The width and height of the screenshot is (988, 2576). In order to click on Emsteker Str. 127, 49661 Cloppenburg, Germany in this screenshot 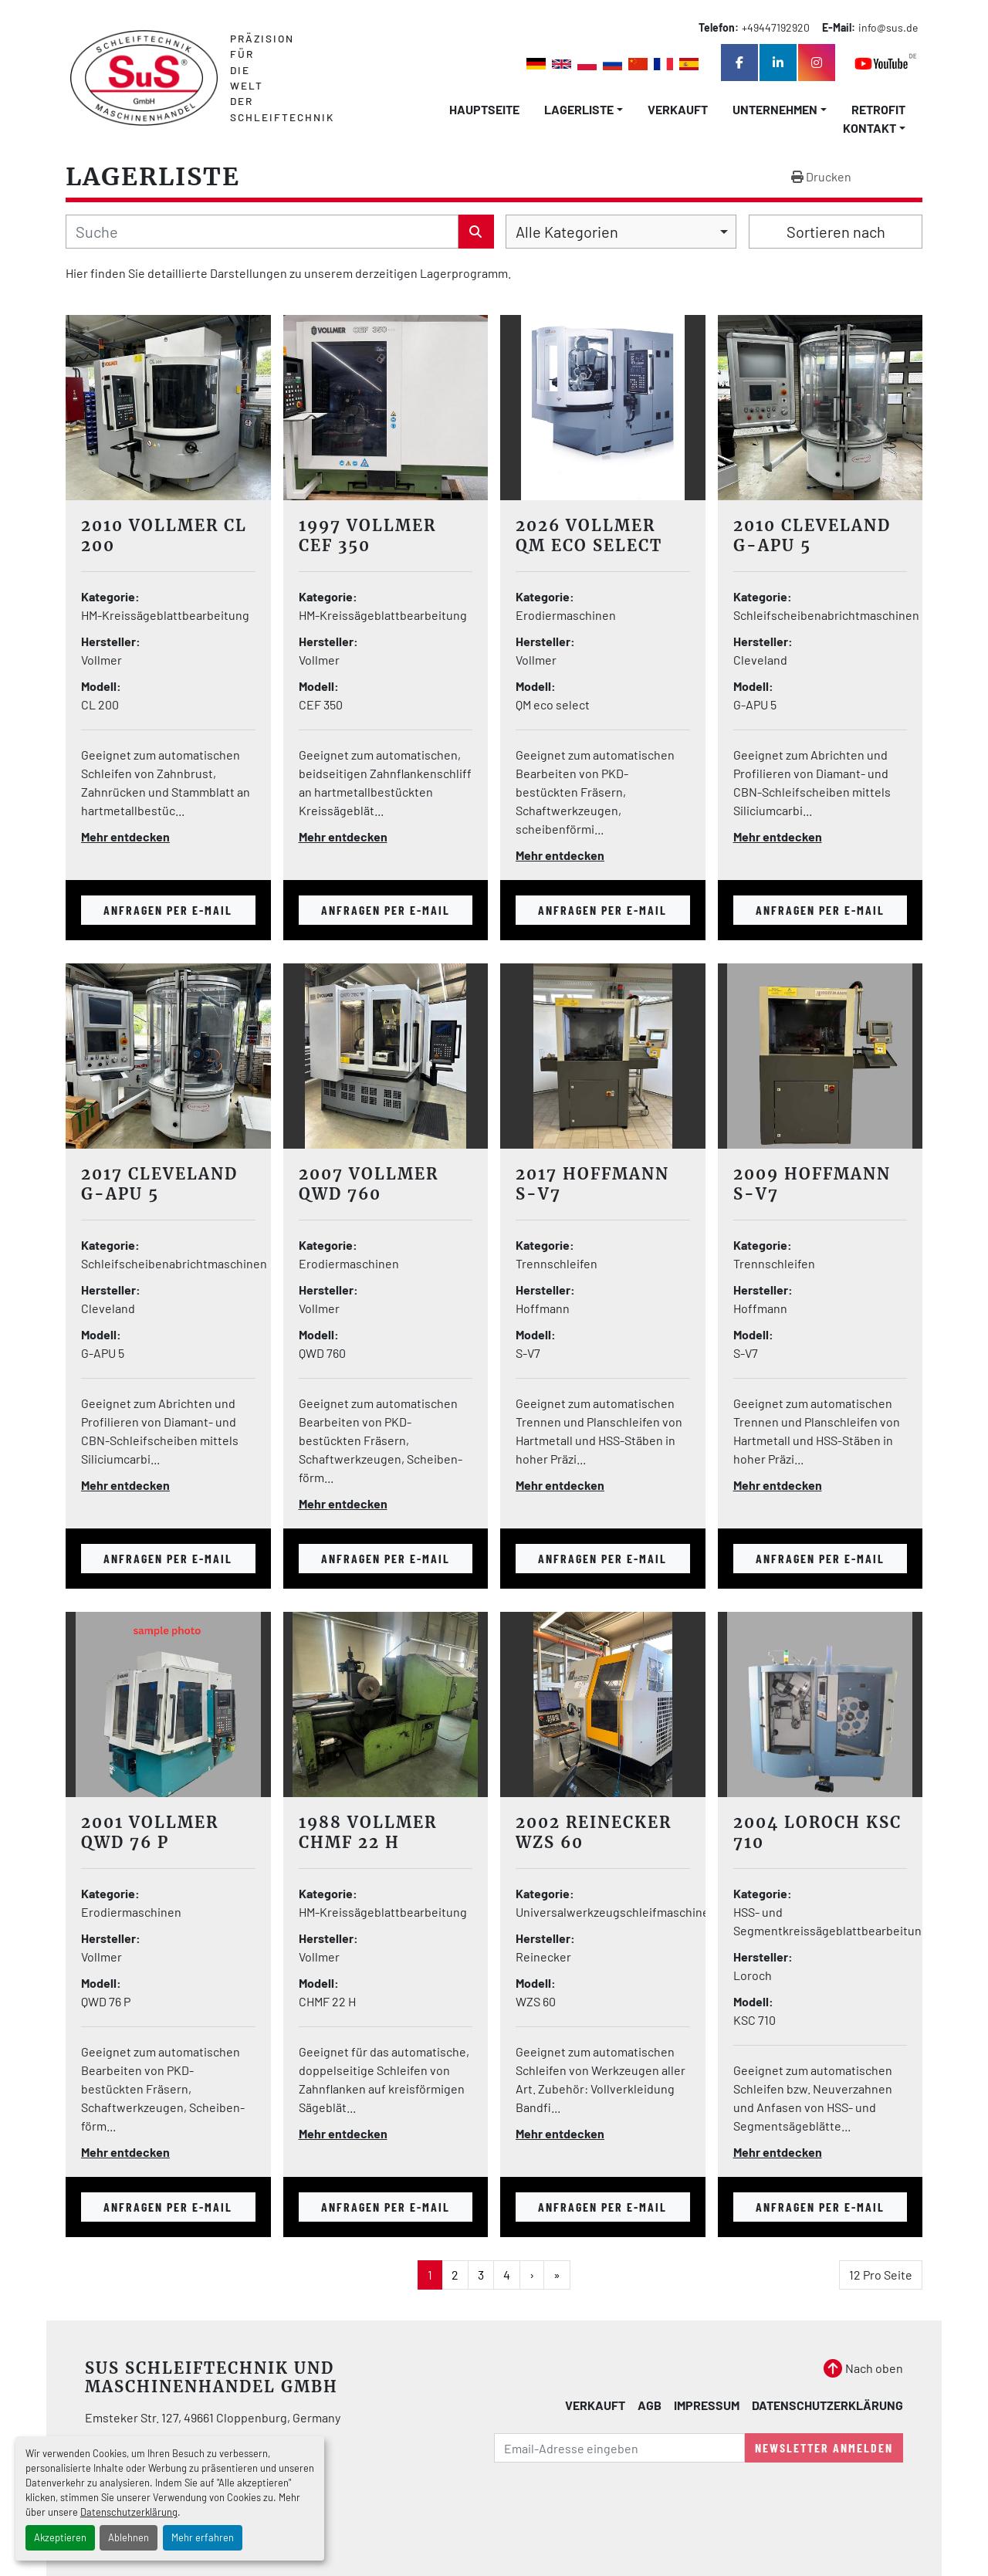, I will do `click(212, 2417)`.